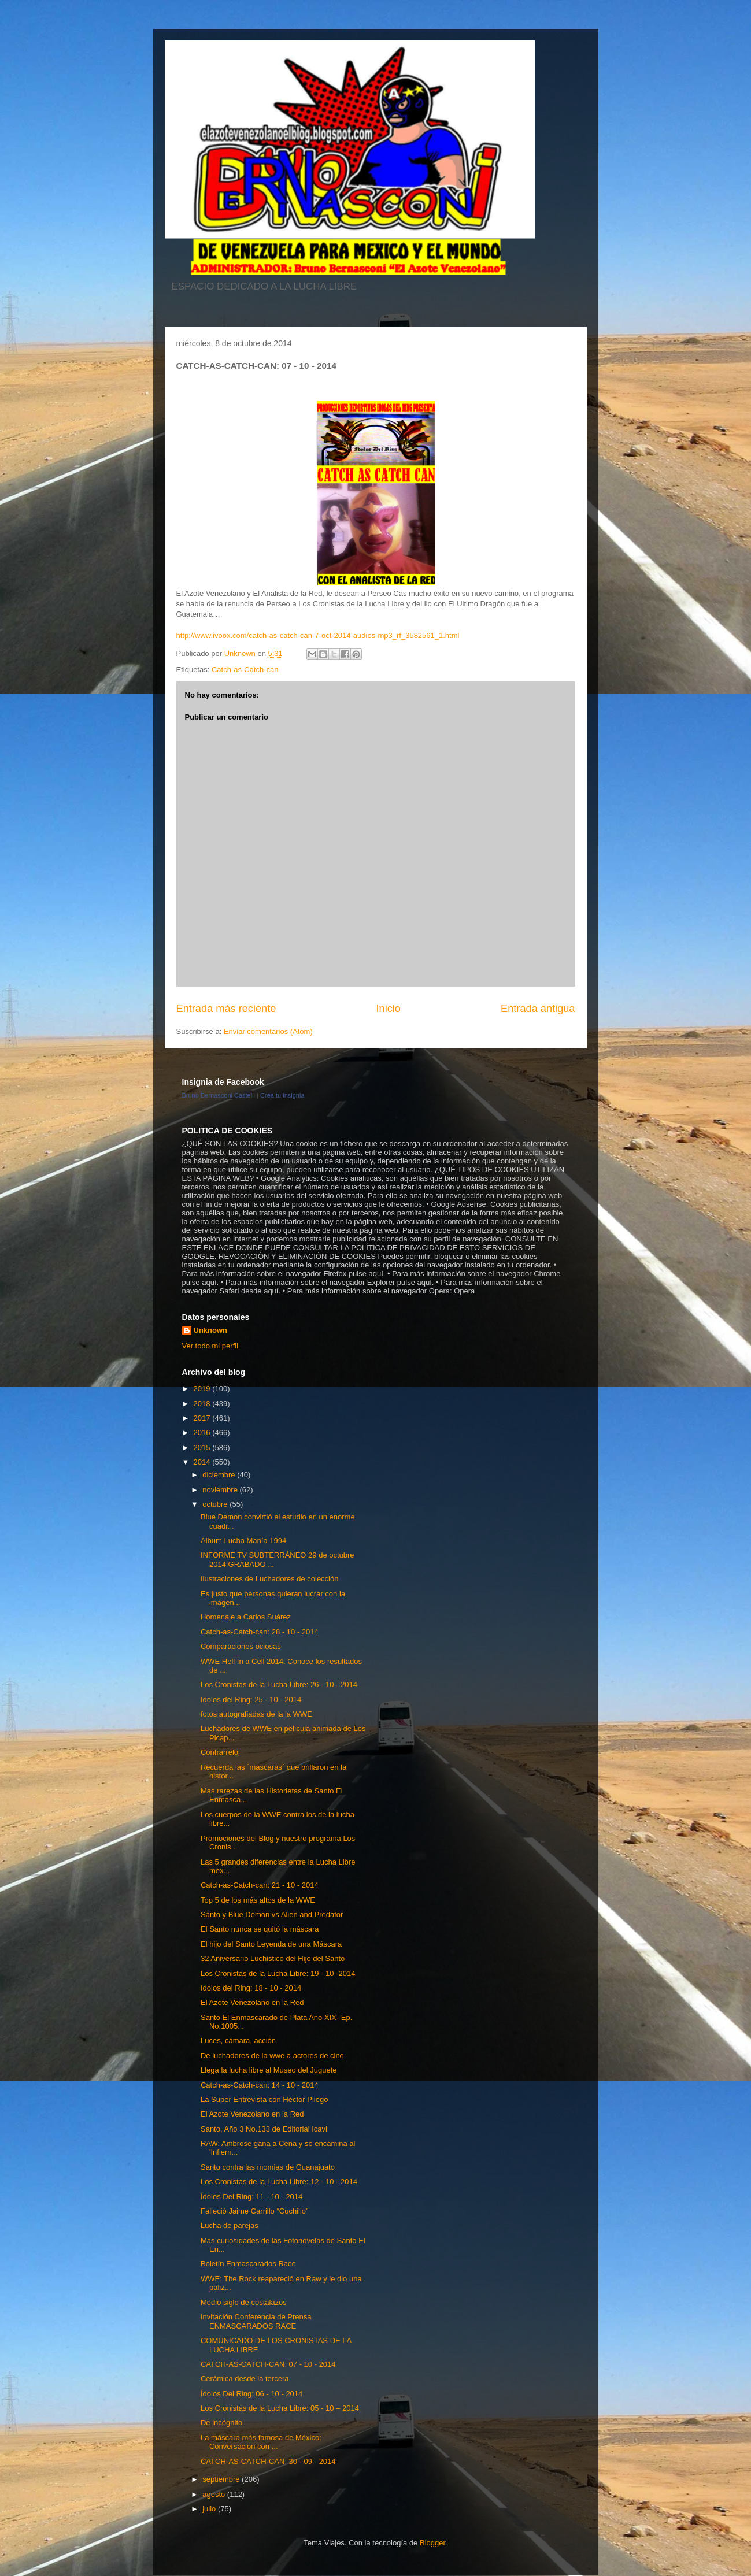 The image size is (751, 2576). Describe the element at coordinates (264, 2129) in the screenshot. I see `Santo, Año 3 No.133 de Editorial Icavi` at that location.